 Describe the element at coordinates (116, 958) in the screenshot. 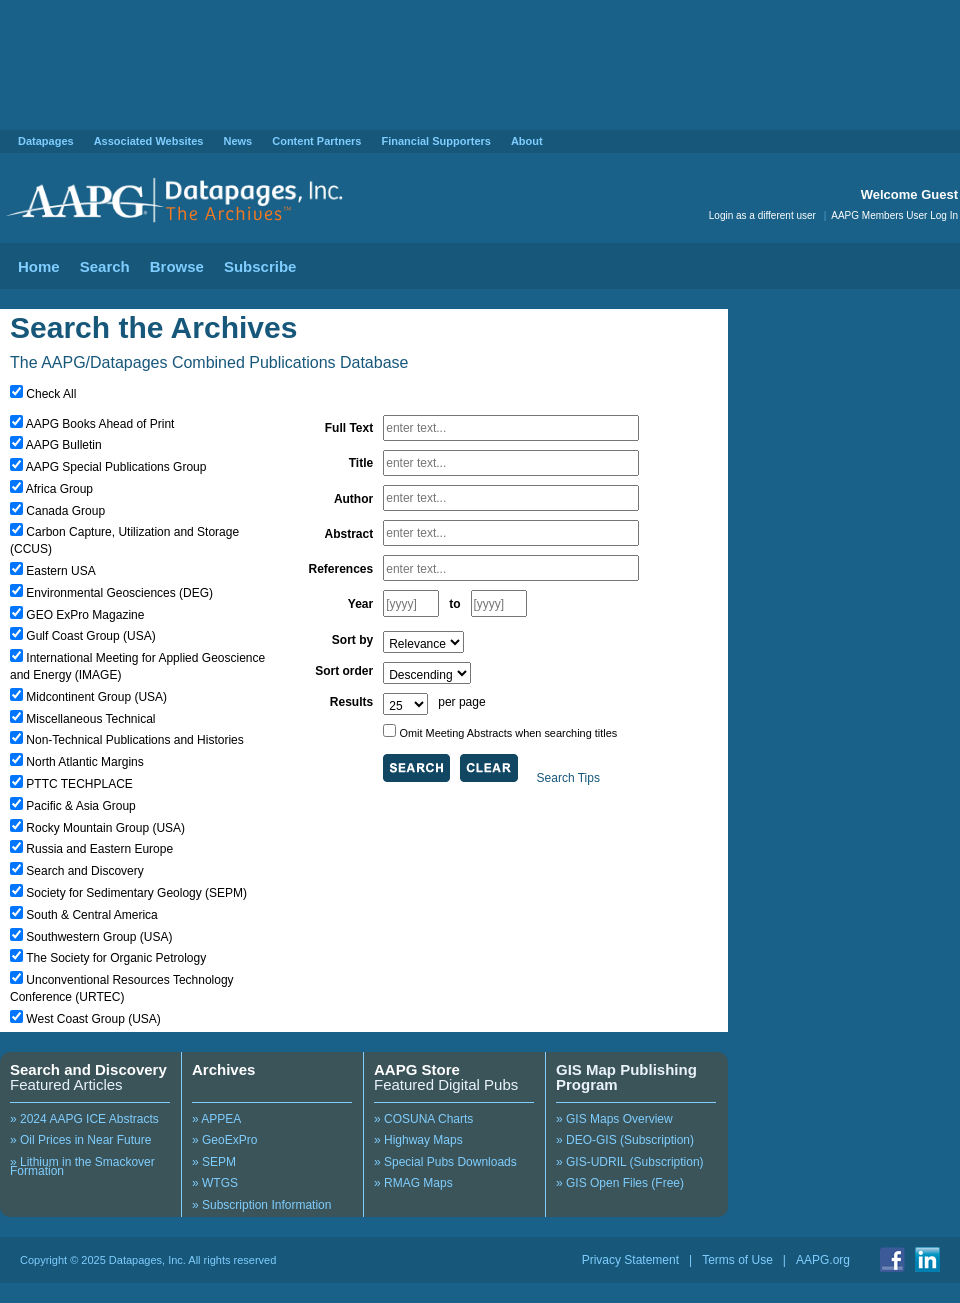

I see `The Society for Organic Petrology` at that location.